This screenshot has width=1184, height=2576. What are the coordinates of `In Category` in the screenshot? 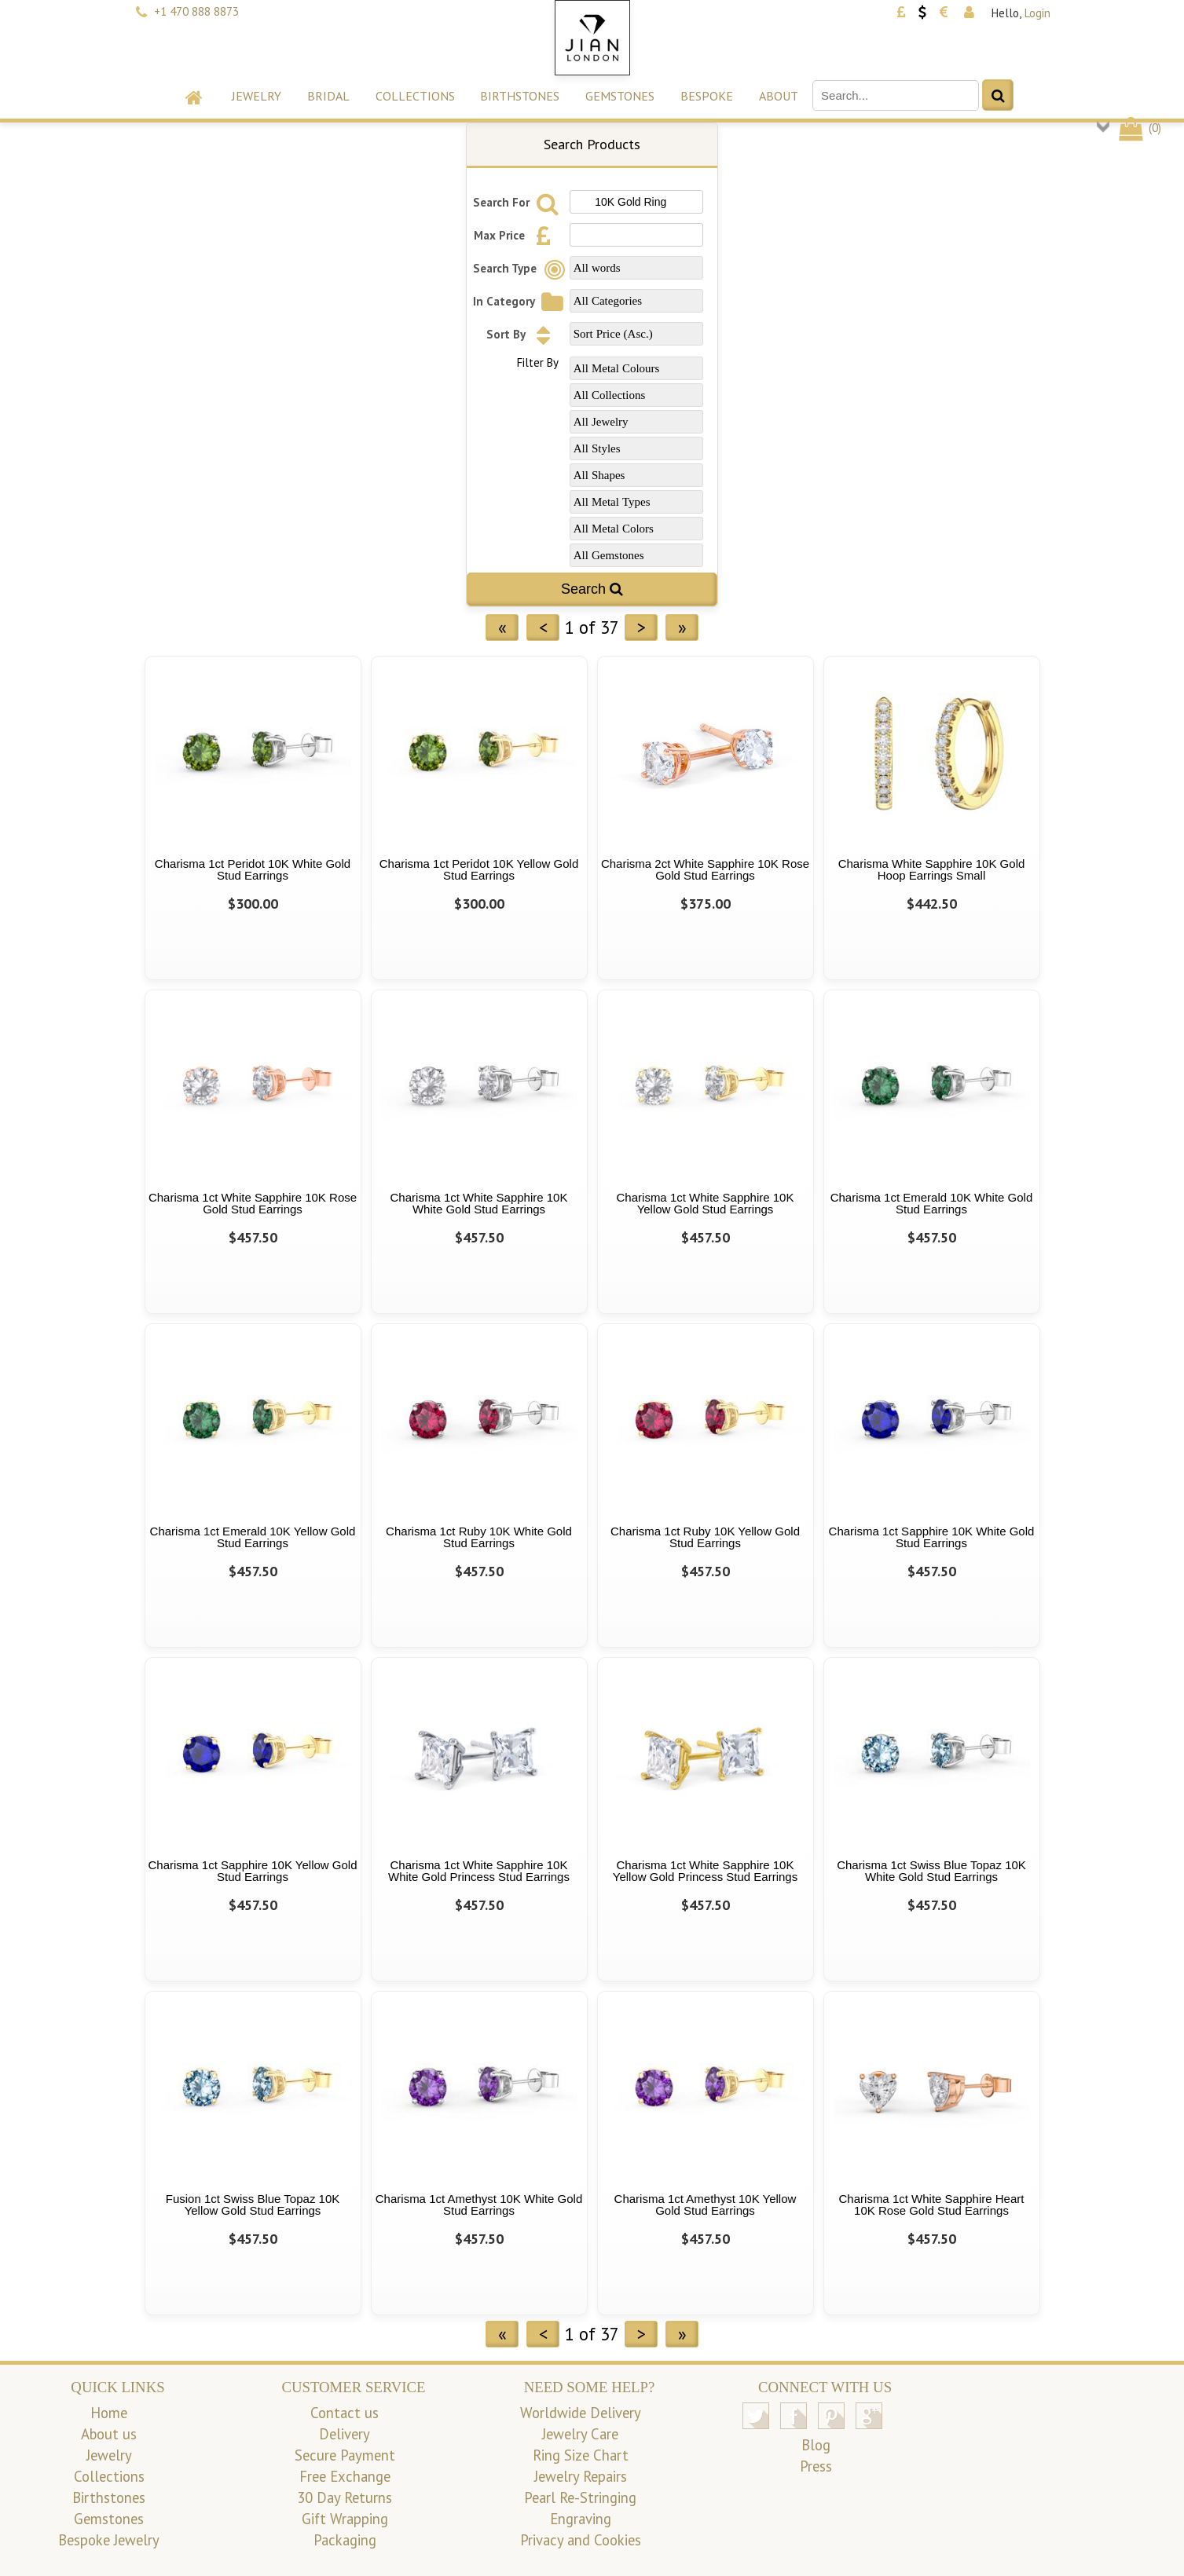 It's located at (520, 301).